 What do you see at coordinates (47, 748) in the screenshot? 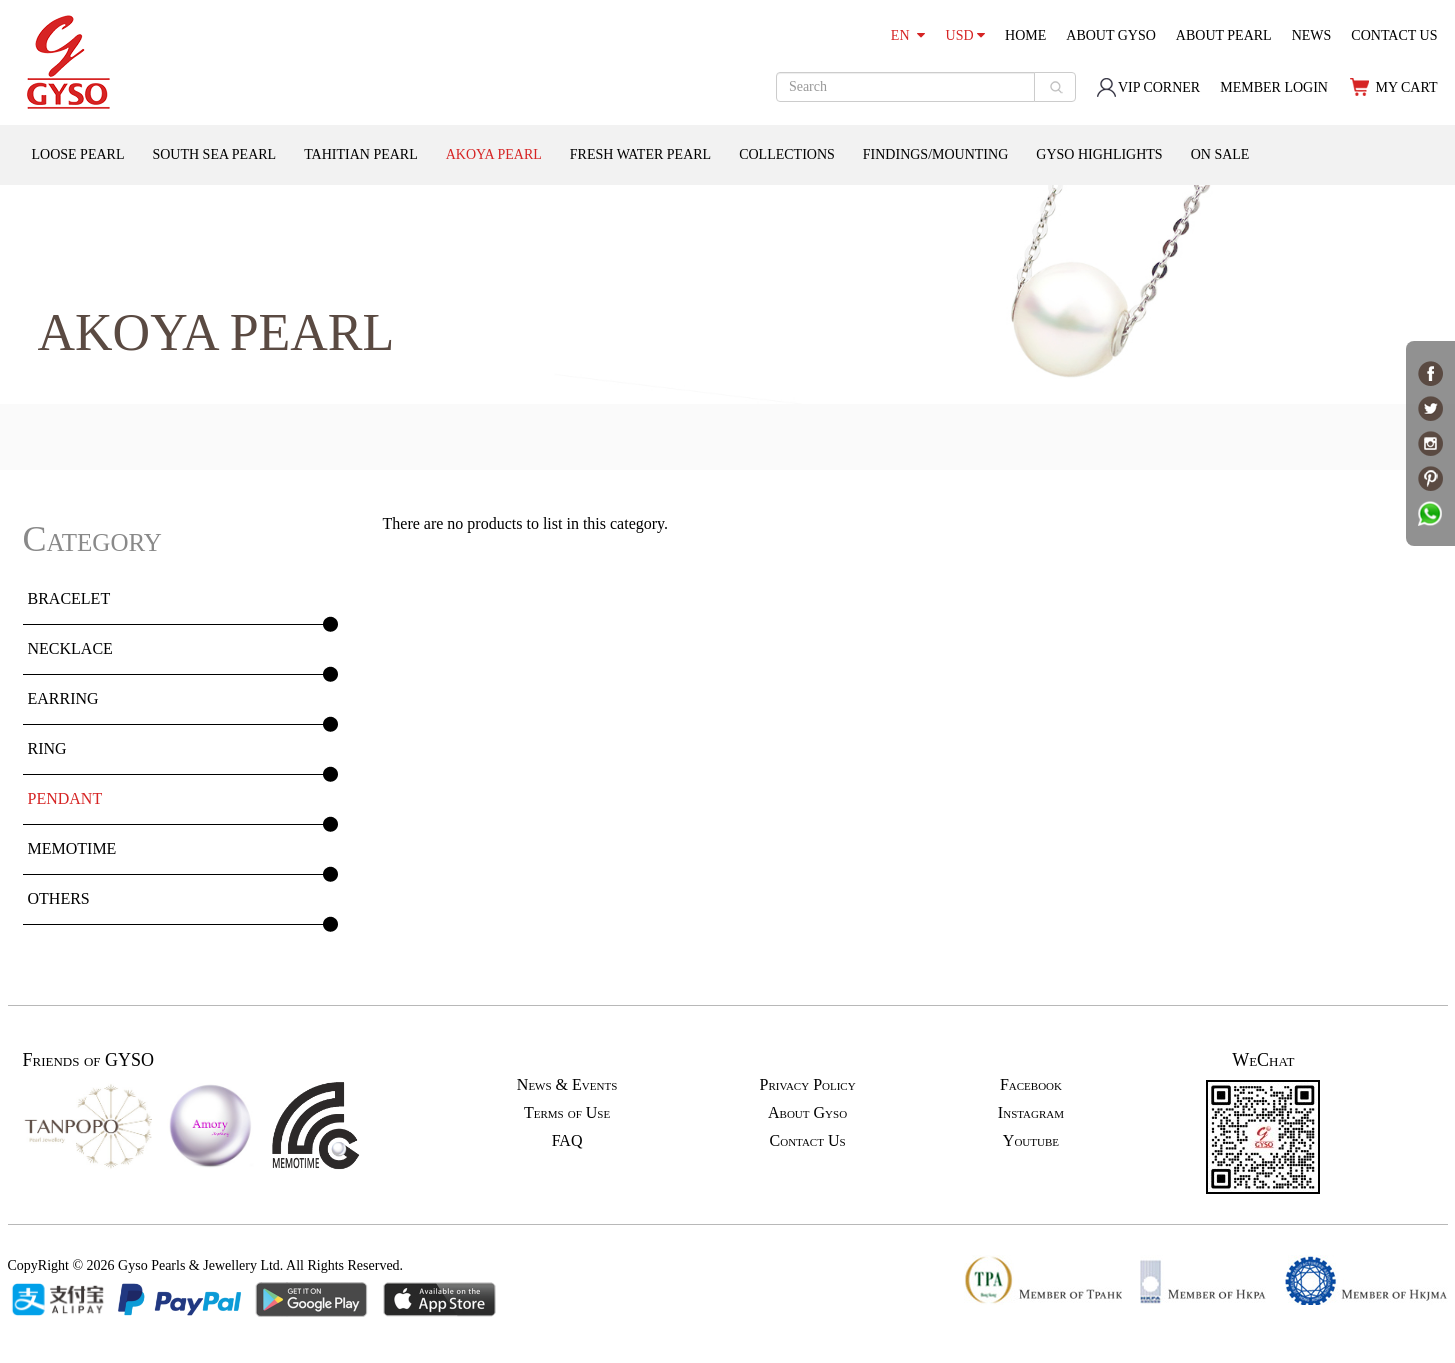
I see `RING` at bounding box center [47, 748].